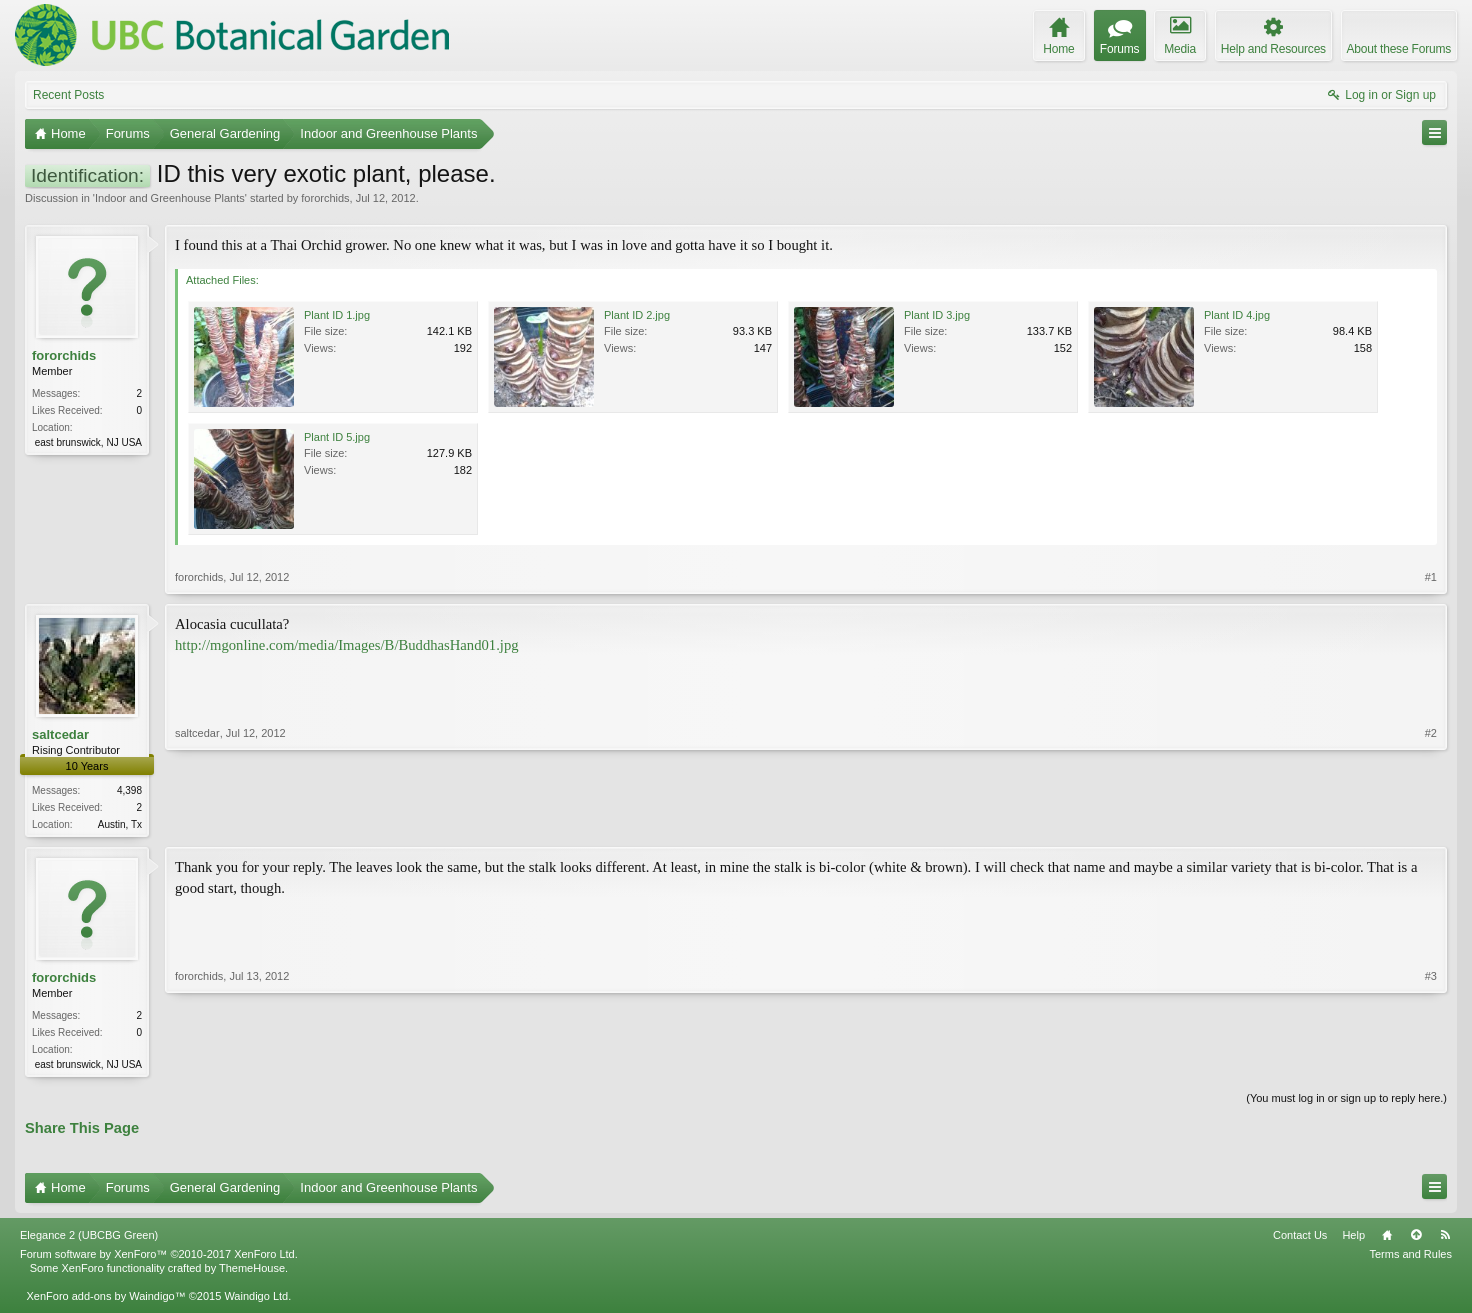 The height and width of the screenshot is (1313, 1472). I want to click on #1, so click(1431, 577).